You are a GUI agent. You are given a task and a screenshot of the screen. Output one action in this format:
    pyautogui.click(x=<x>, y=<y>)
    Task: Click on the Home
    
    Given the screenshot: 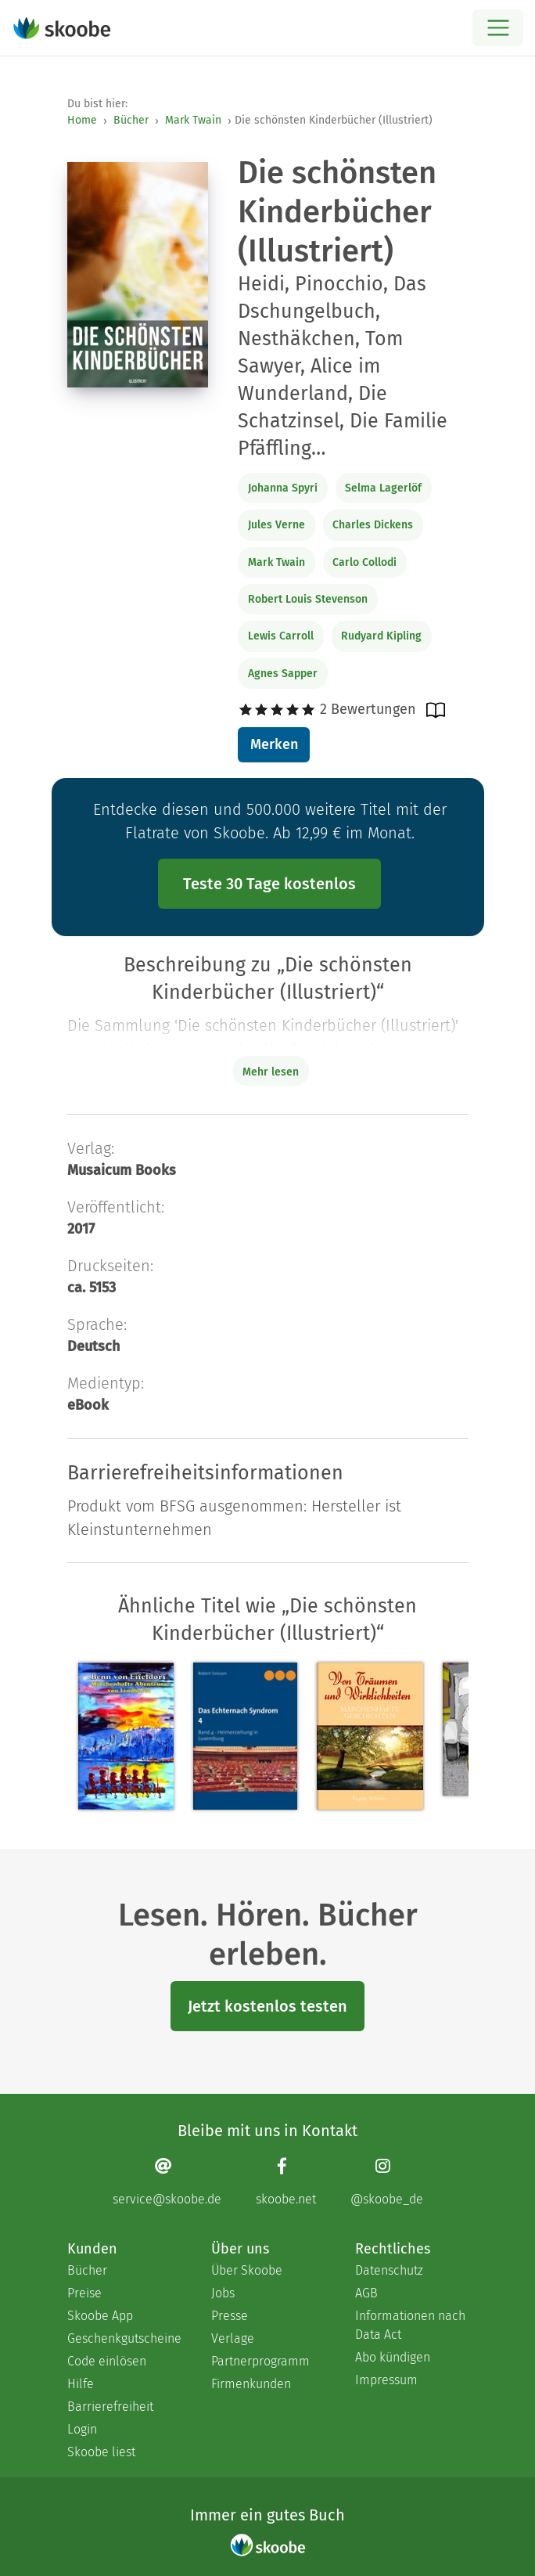 What is the action you would take?
    pyautogui.click(x=82, y=120)
    